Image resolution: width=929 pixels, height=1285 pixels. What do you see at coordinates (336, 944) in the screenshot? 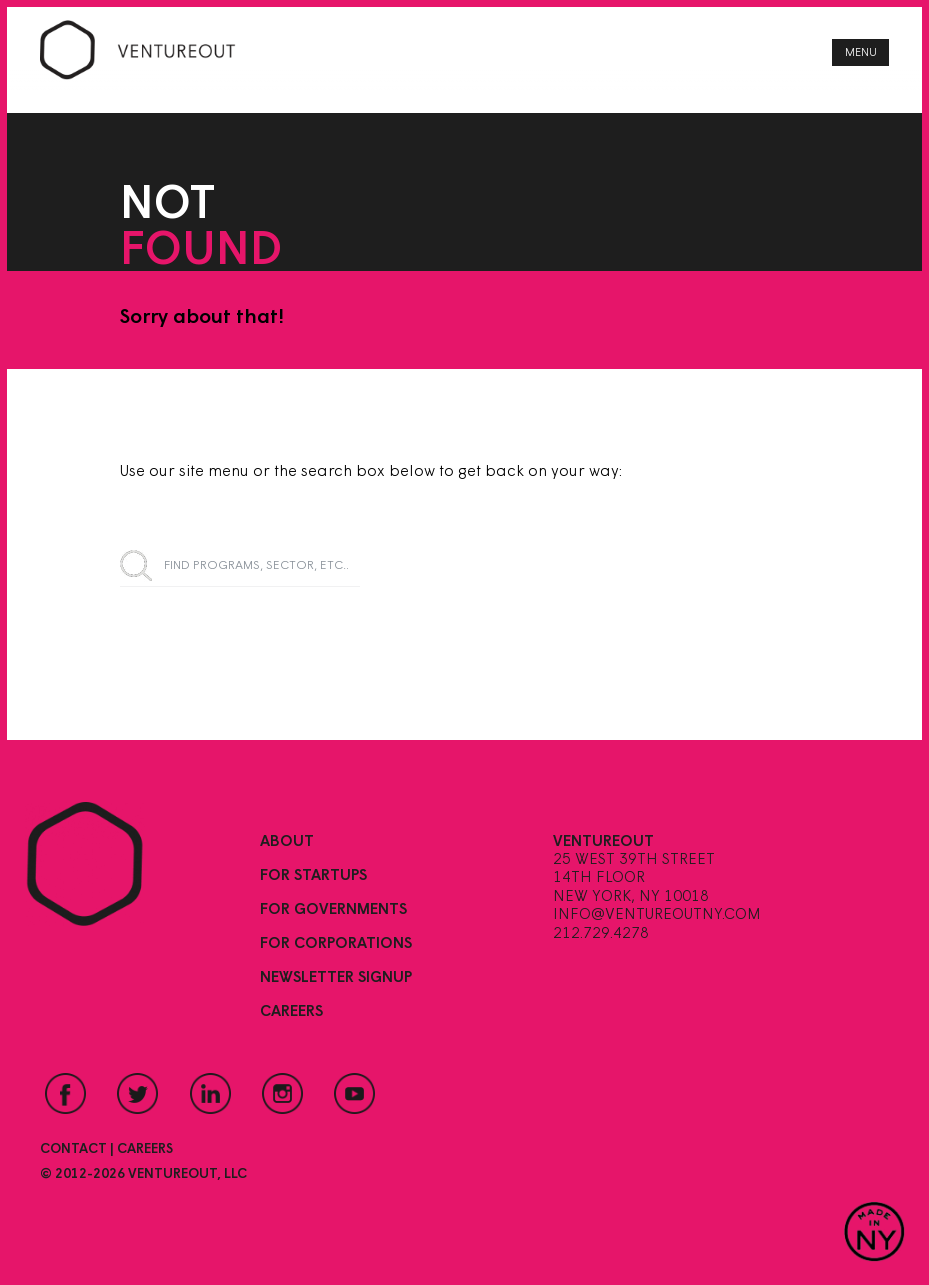
I see `For Corporations` at bounding box center [336, 944].